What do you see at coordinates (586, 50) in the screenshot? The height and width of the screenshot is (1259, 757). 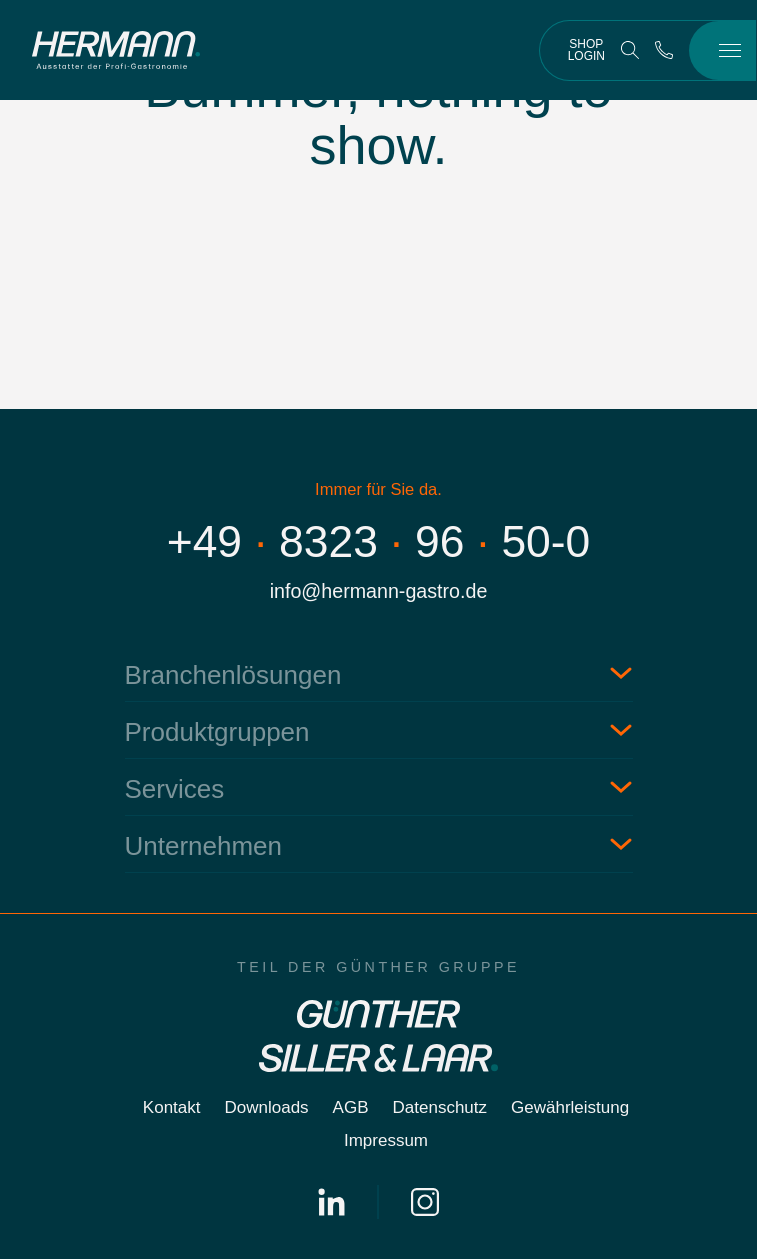 I see `Shop Login` at bounding box center [586, 50].